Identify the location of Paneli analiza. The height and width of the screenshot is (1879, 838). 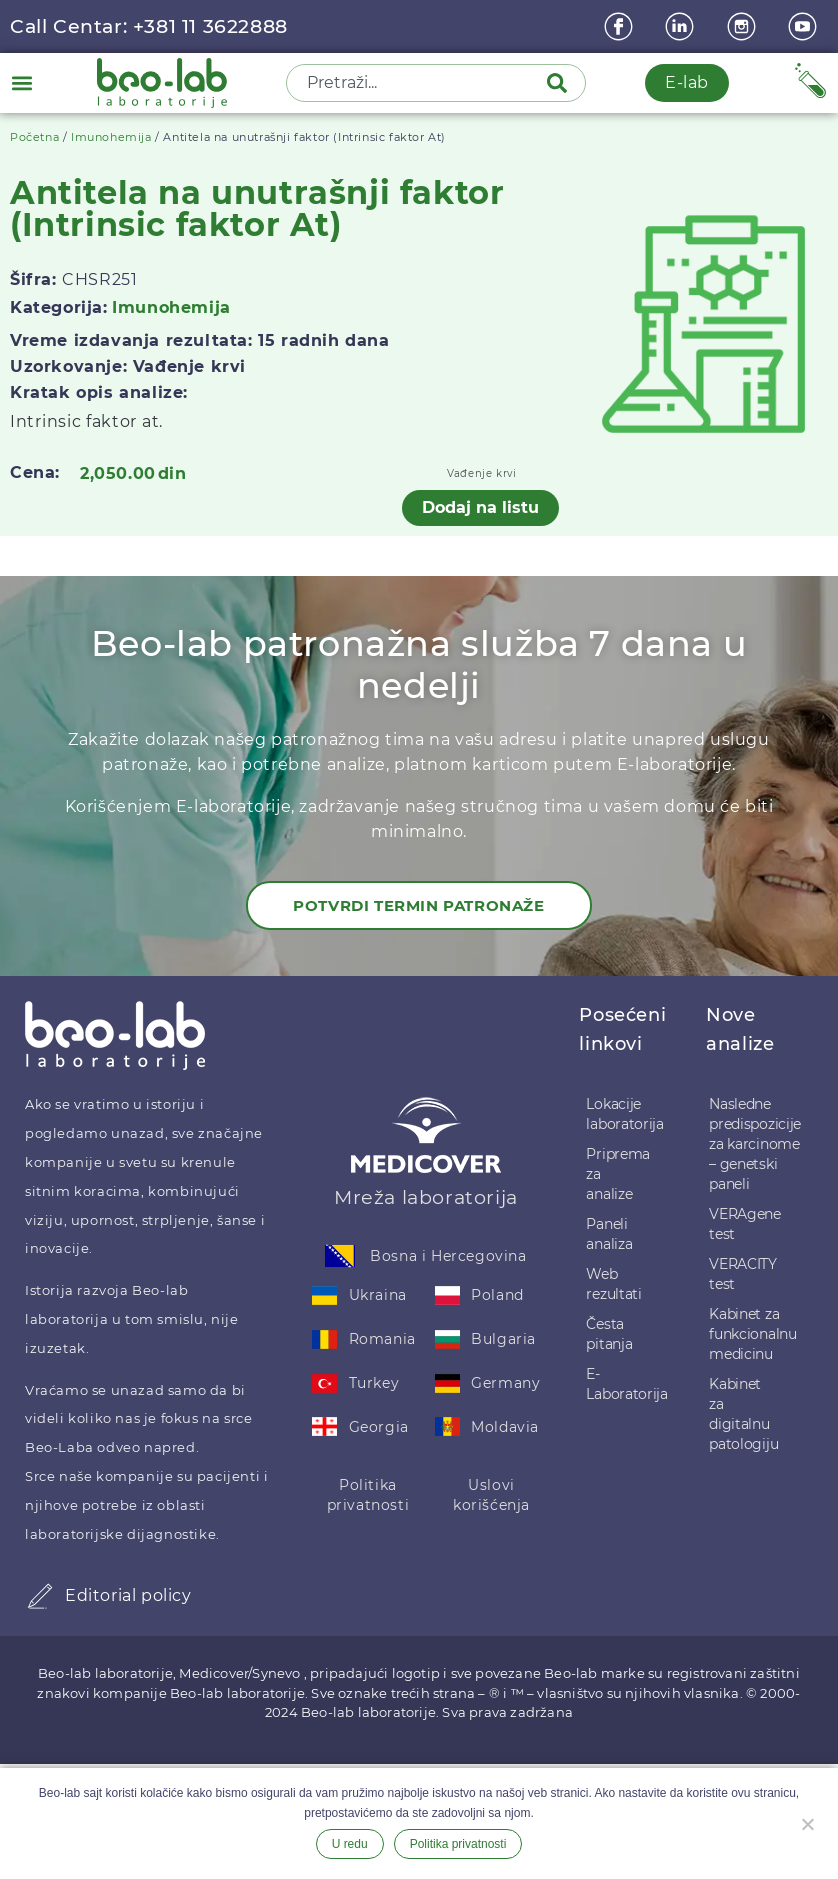
(609, 1234).